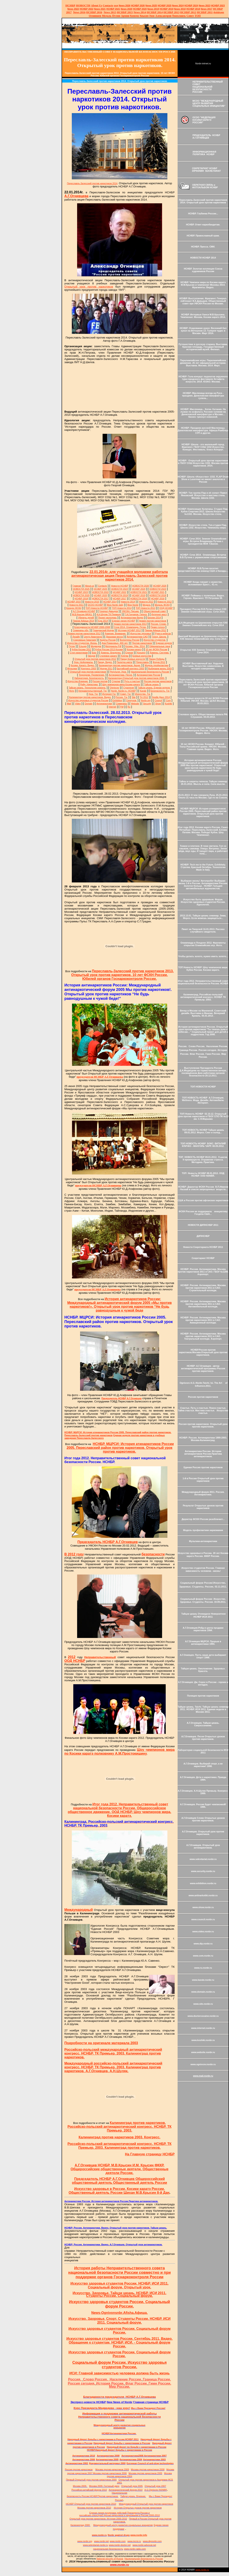  I want to click on НОВОСТИ 2018, so click(157, 595).